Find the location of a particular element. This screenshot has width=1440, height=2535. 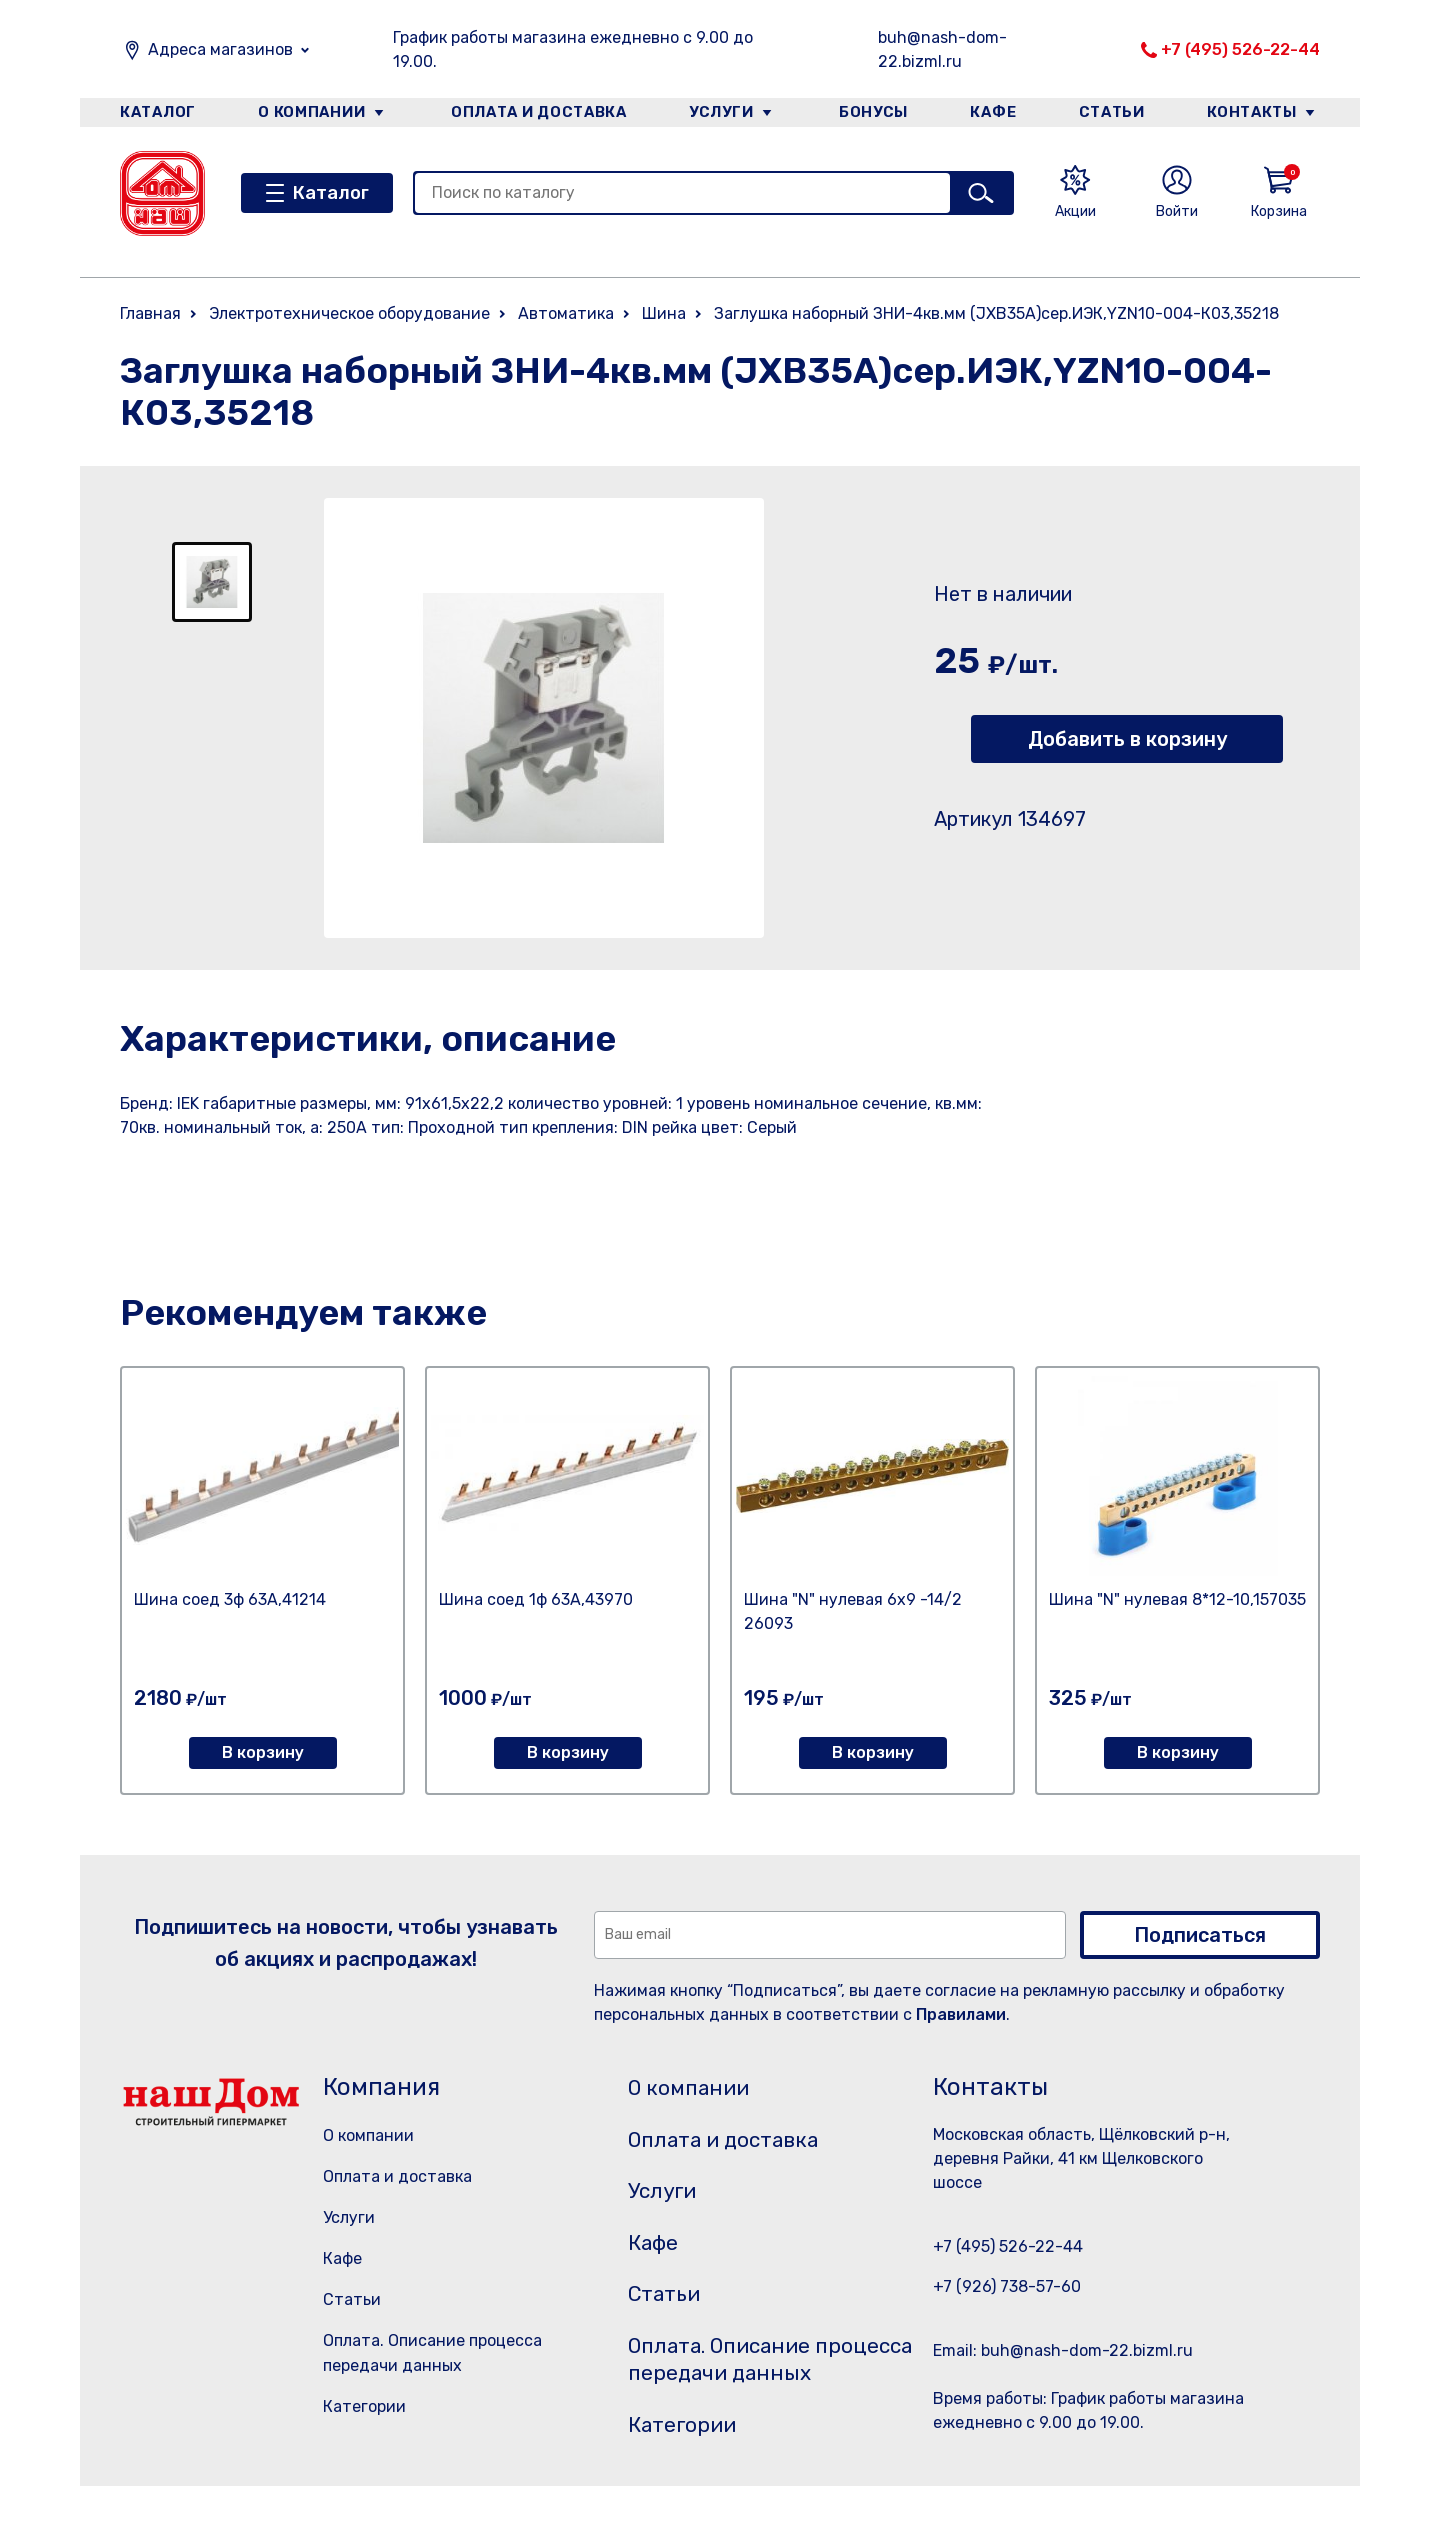

Подписаться is located at coordinates (1200, 1935).